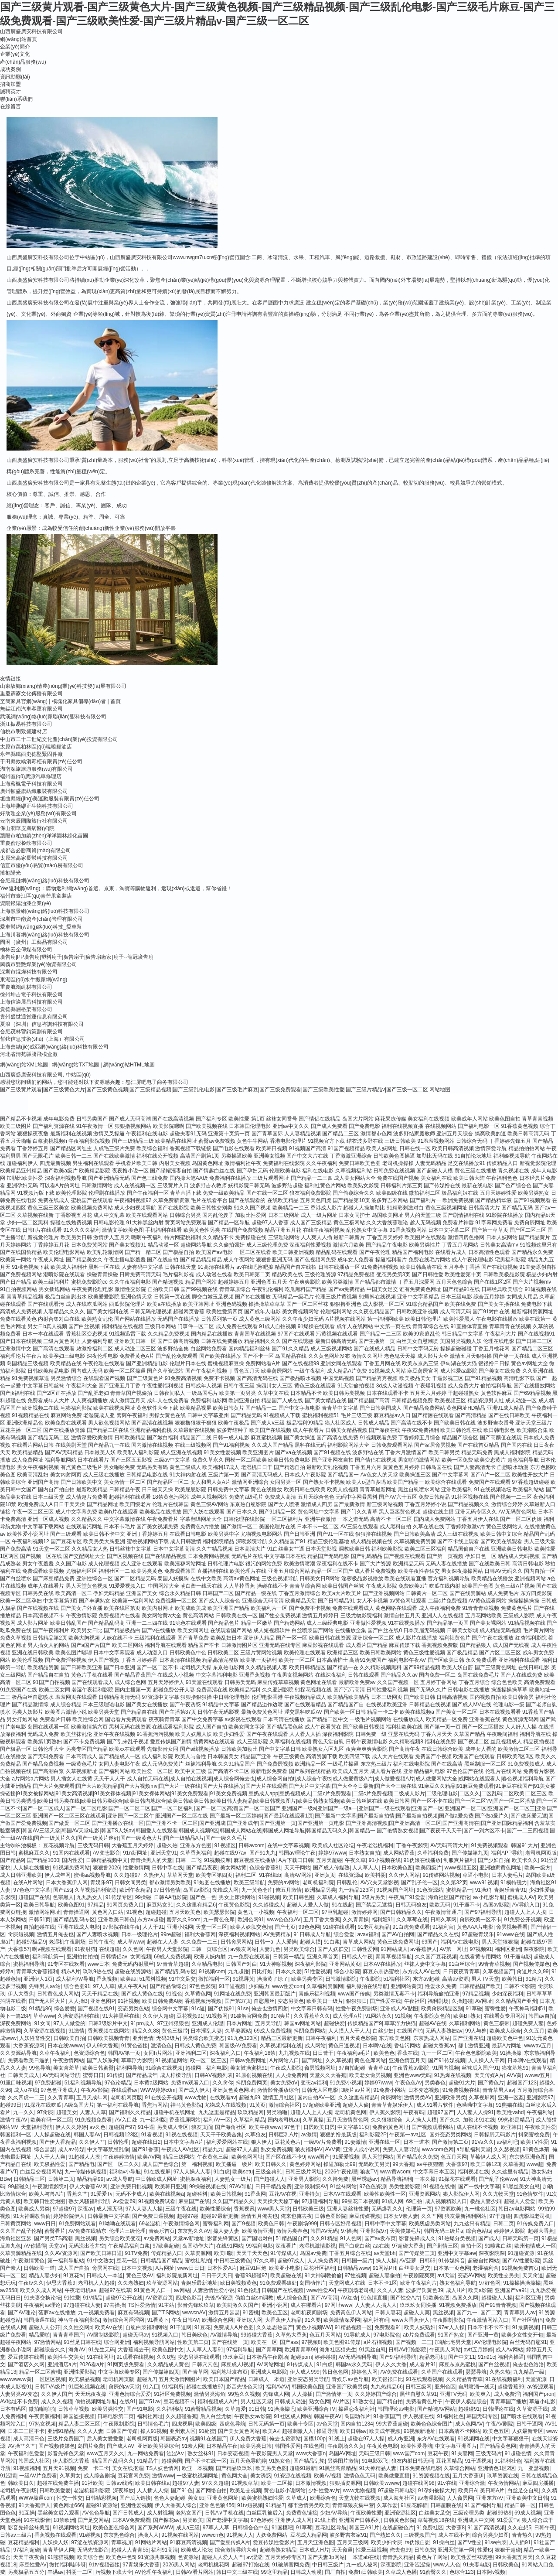 The height and width of the screenshot is (2576, 558). I want to click on 91在线公开视频, so click(163, 2097).